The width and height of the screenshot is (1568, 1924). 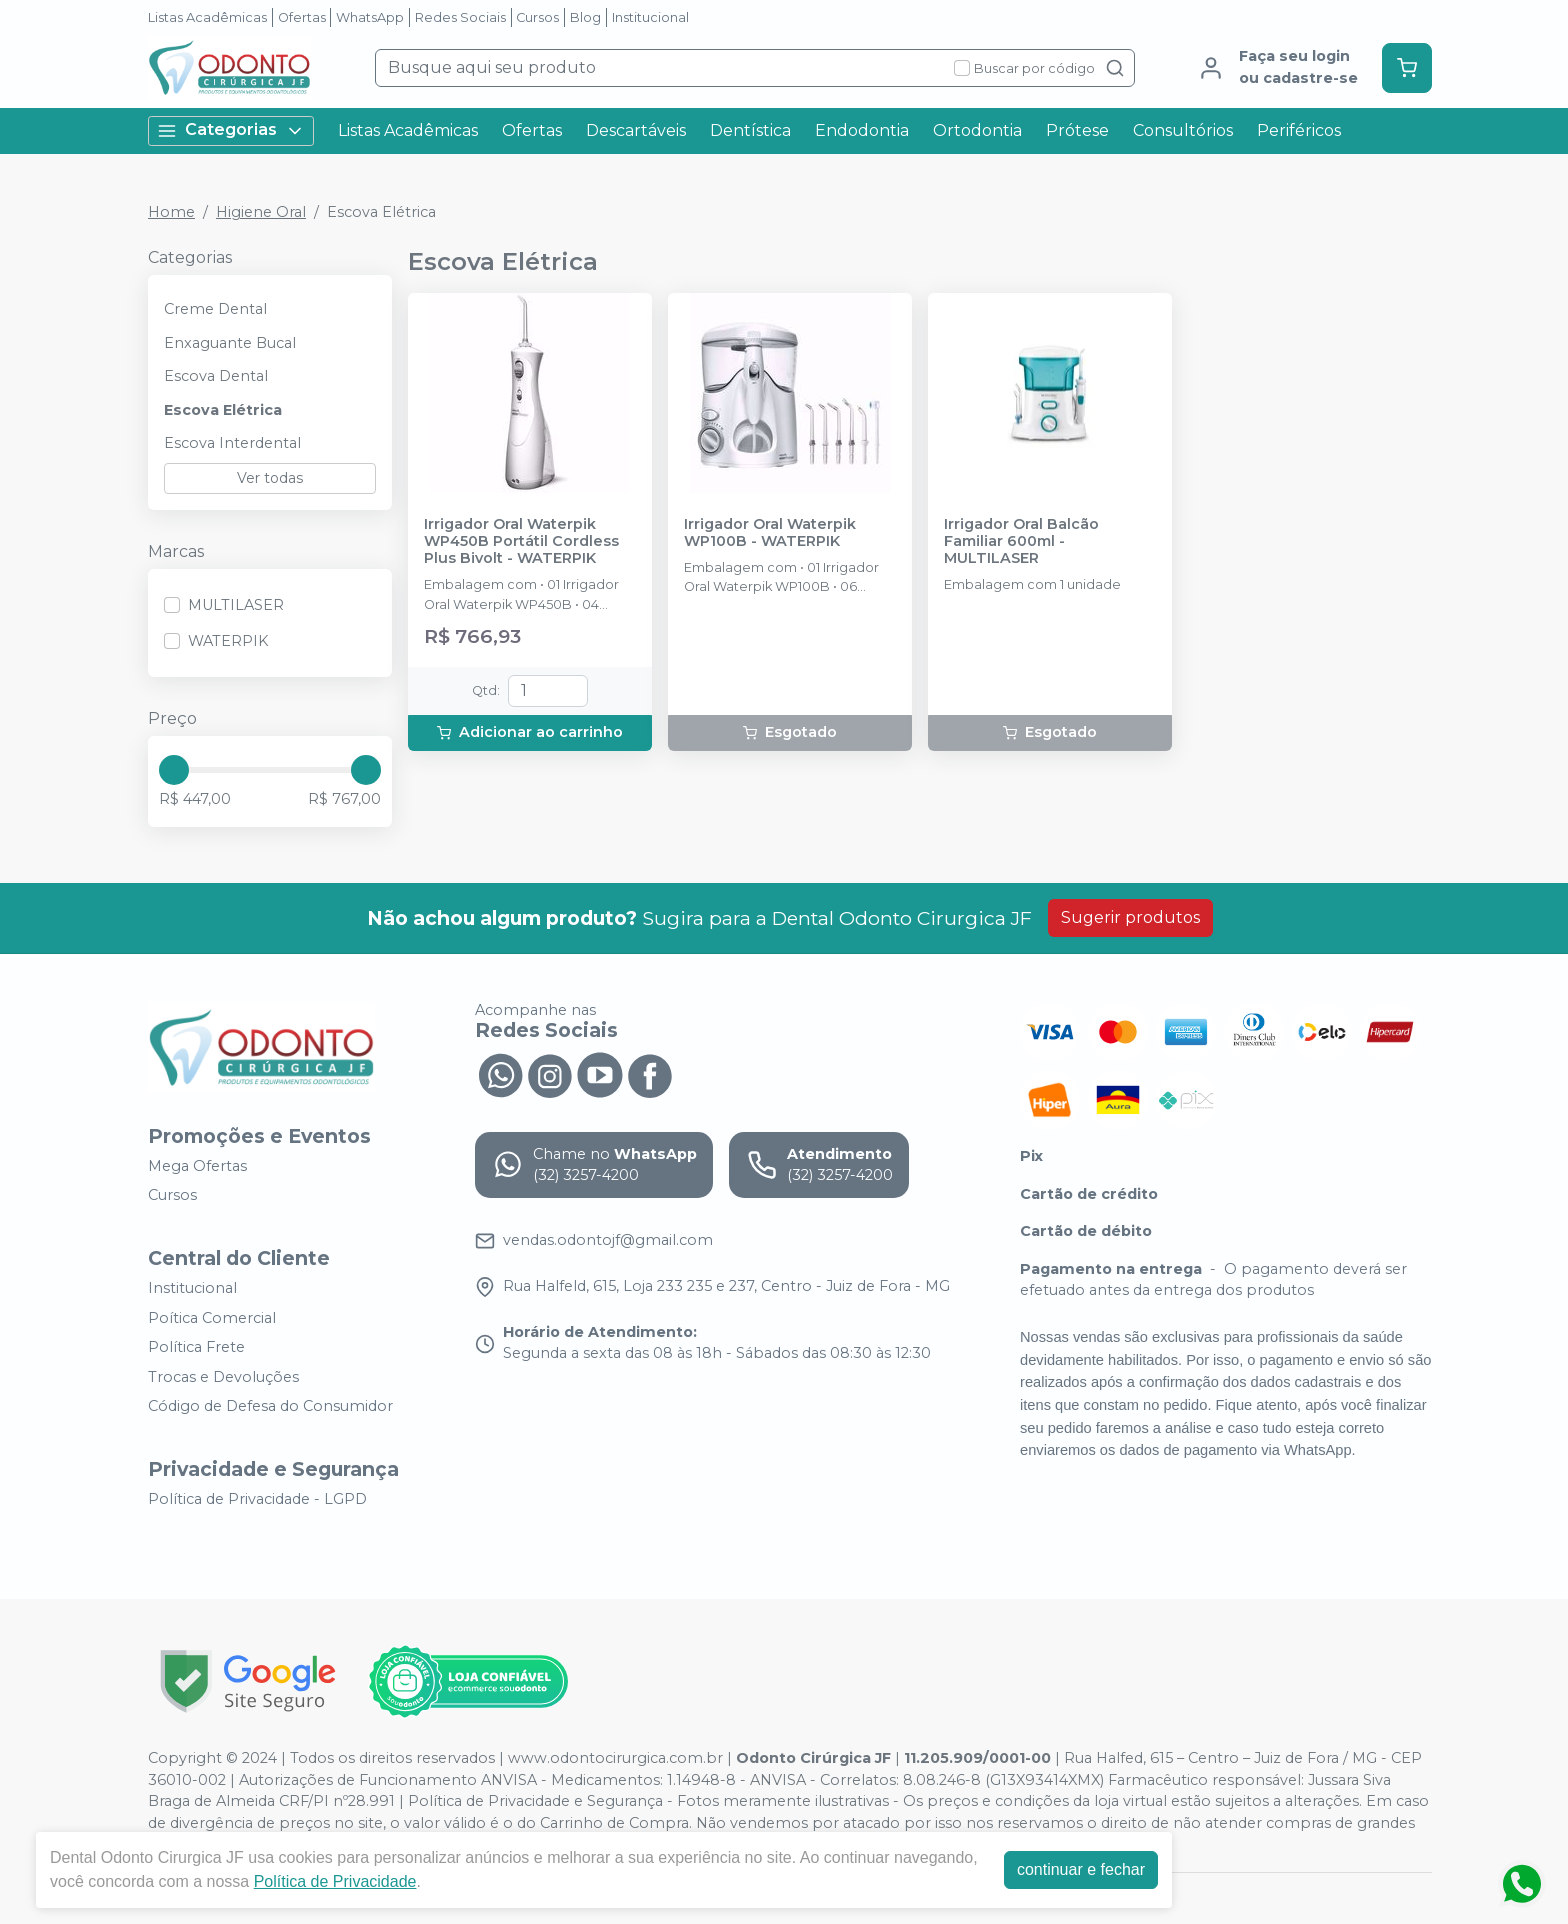 I want to click on Sugerir produtos, so click(x=1130, y=917).